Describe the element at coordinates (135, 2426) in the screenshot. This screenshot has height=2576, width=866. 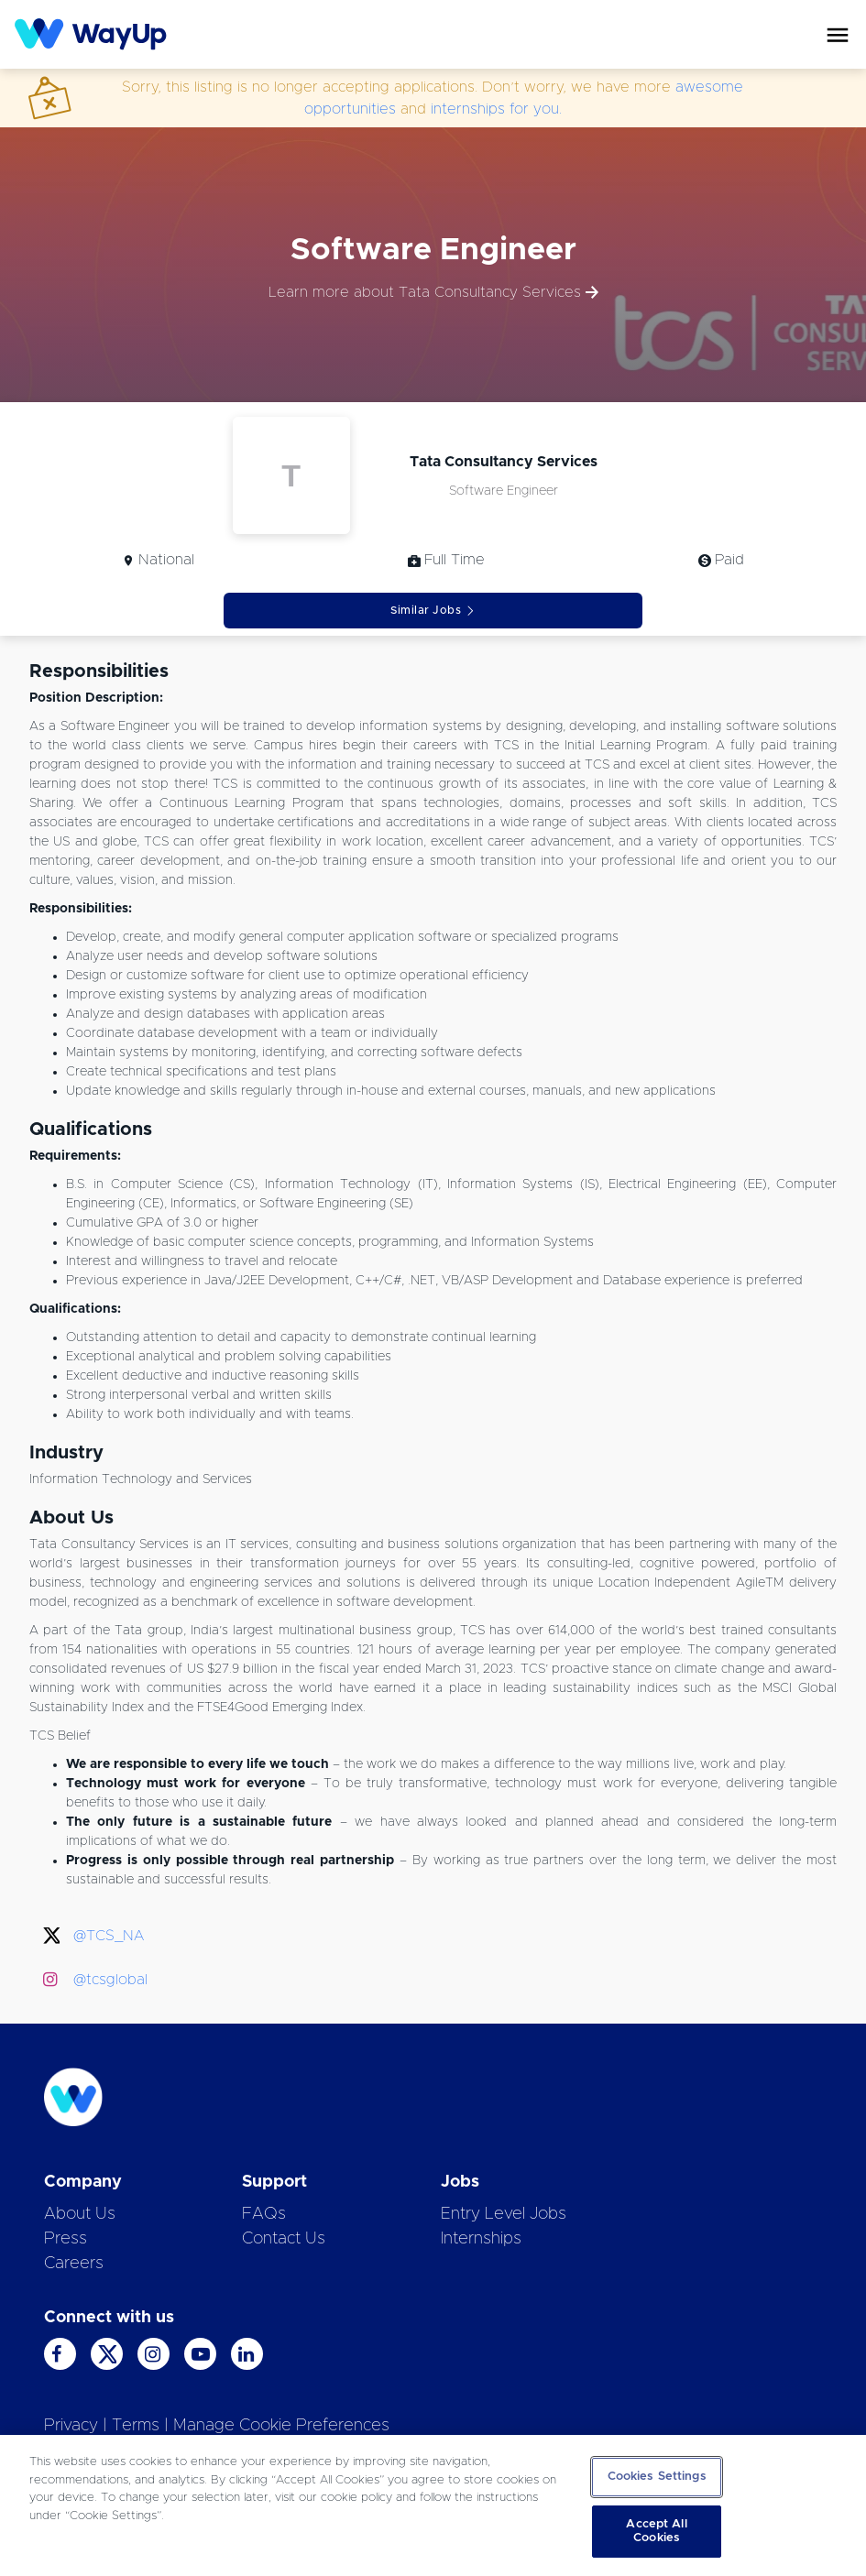
I see `Terms` at that location.